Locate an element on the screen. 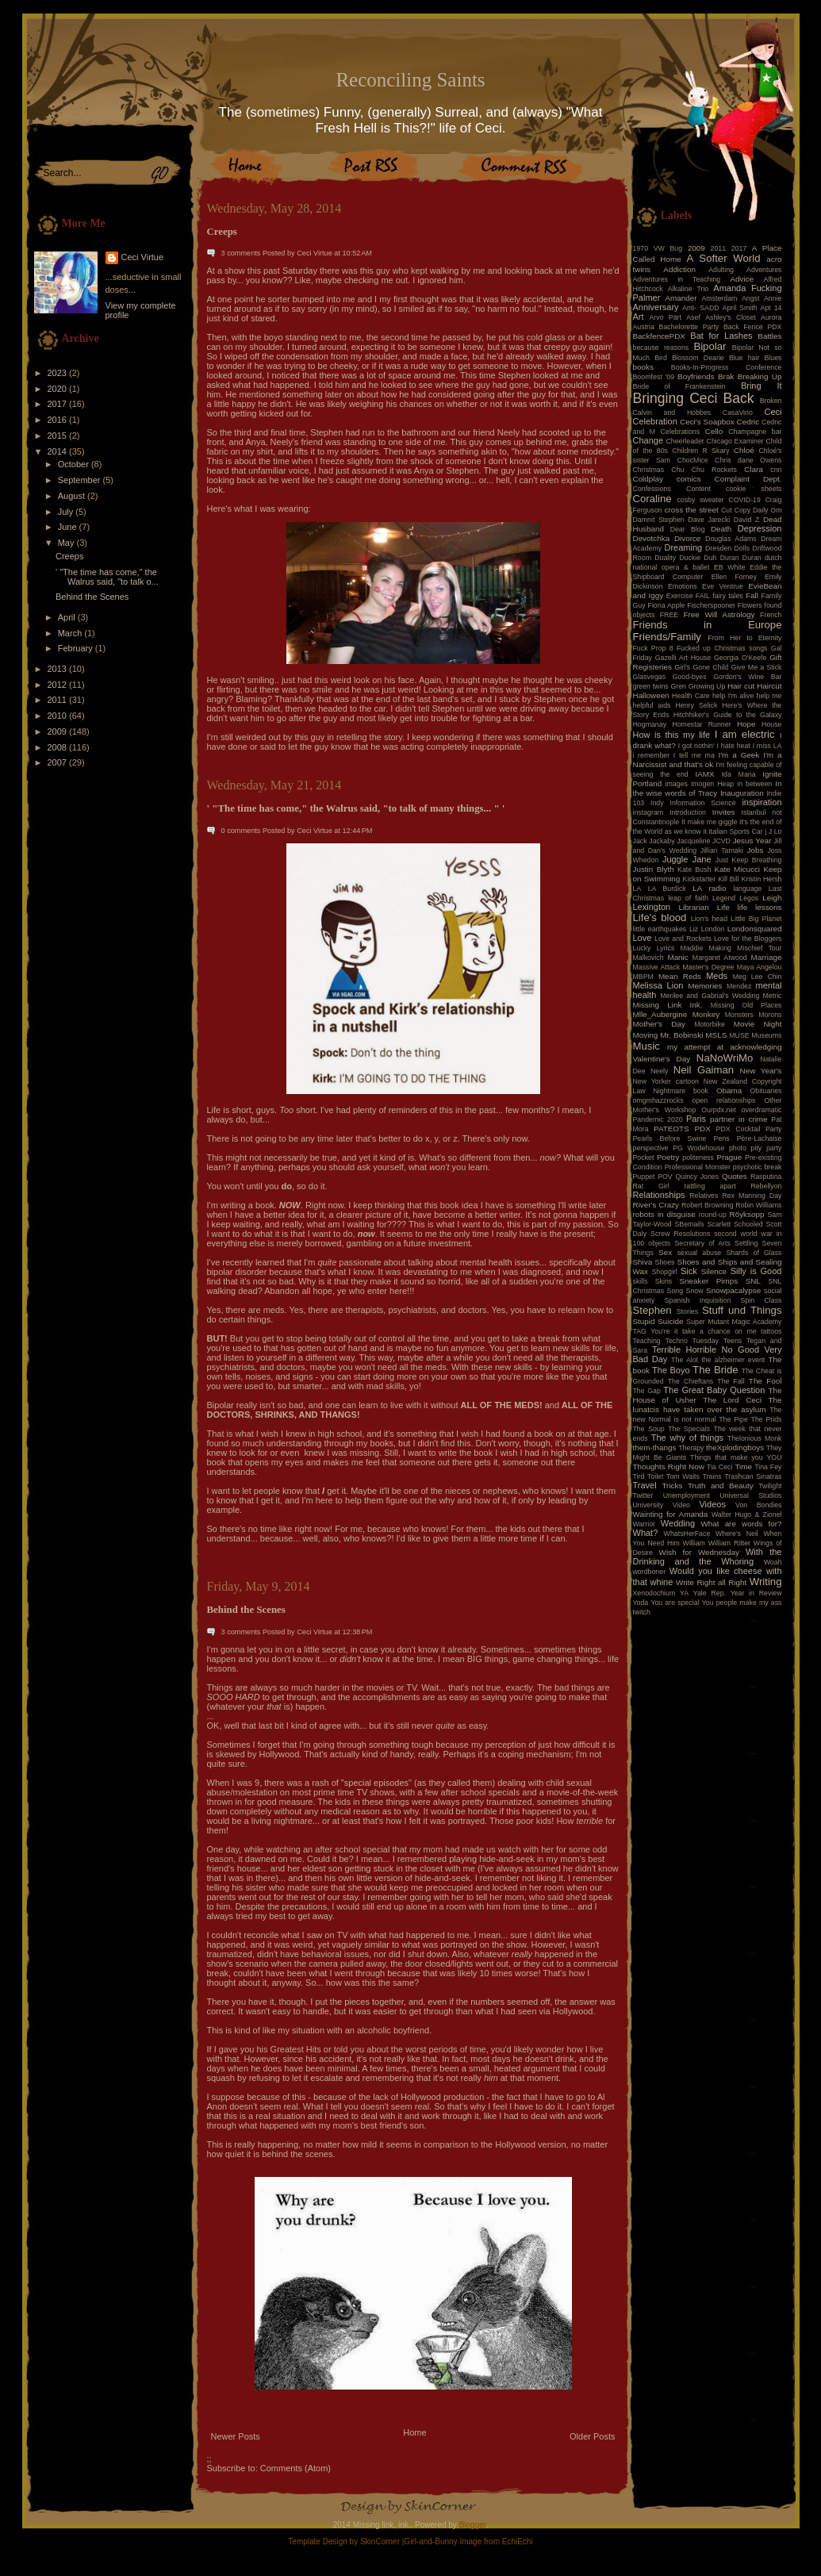 The width and height of the screenshot is (821, 2576). Friends/Family is located at coordinates (667, 637).